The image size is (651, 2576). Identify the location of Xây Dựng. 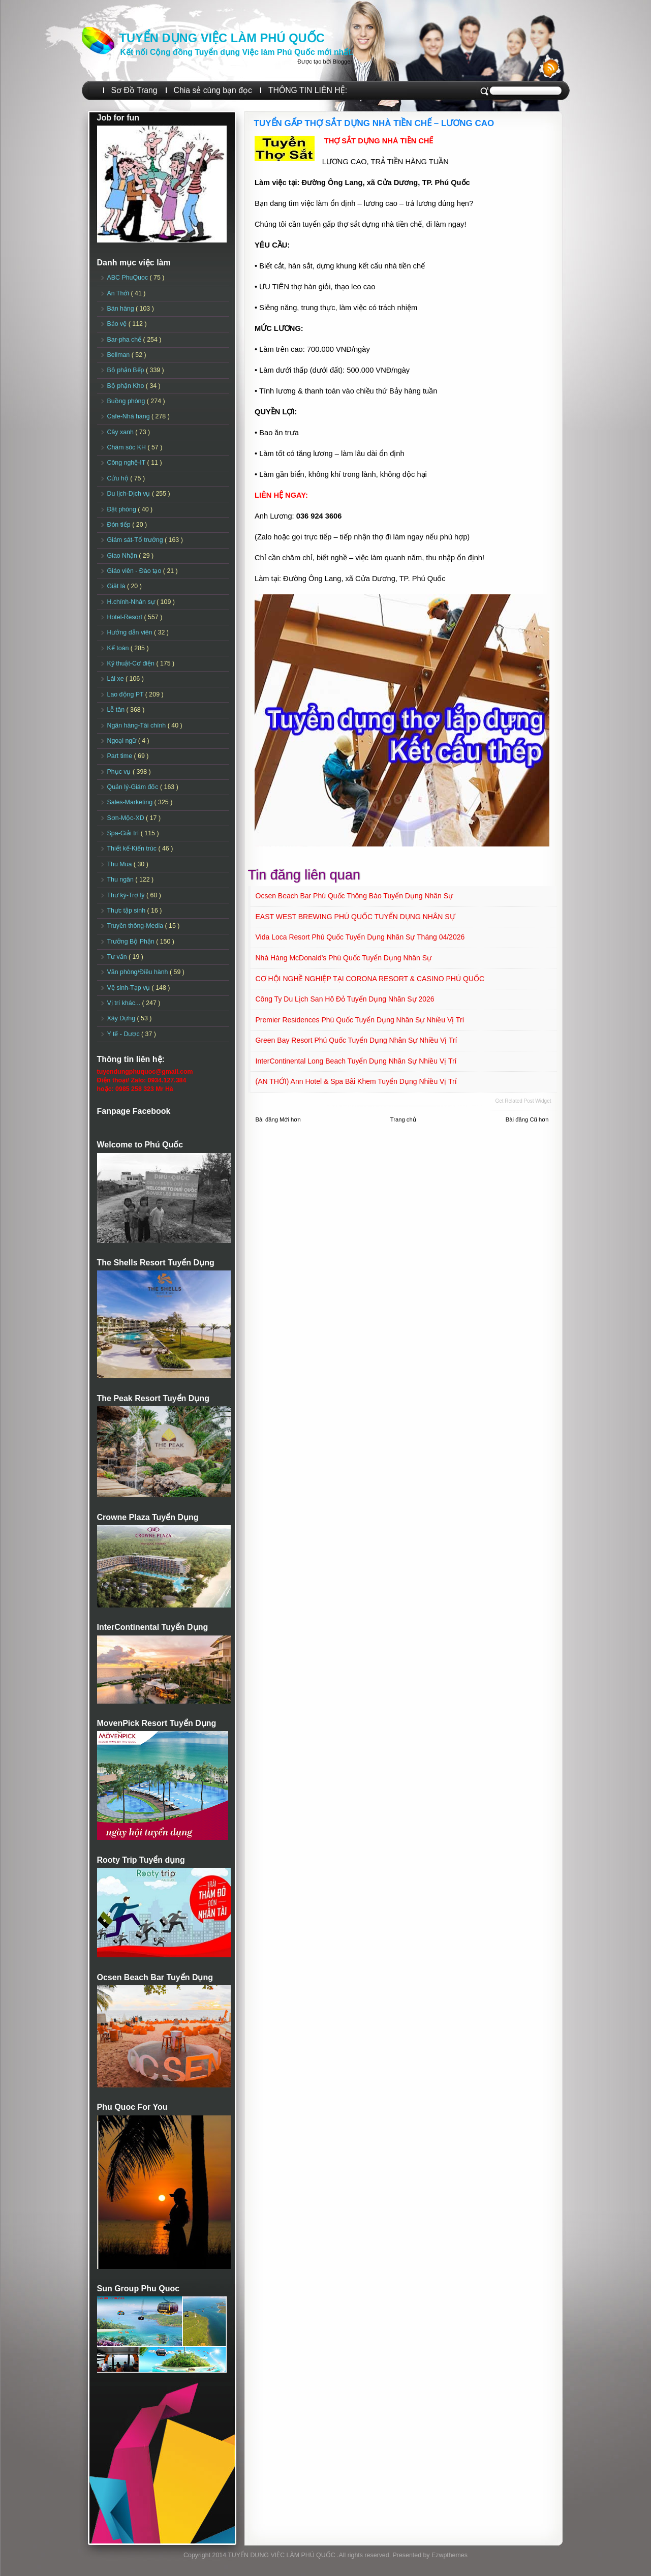
(122, 1018).